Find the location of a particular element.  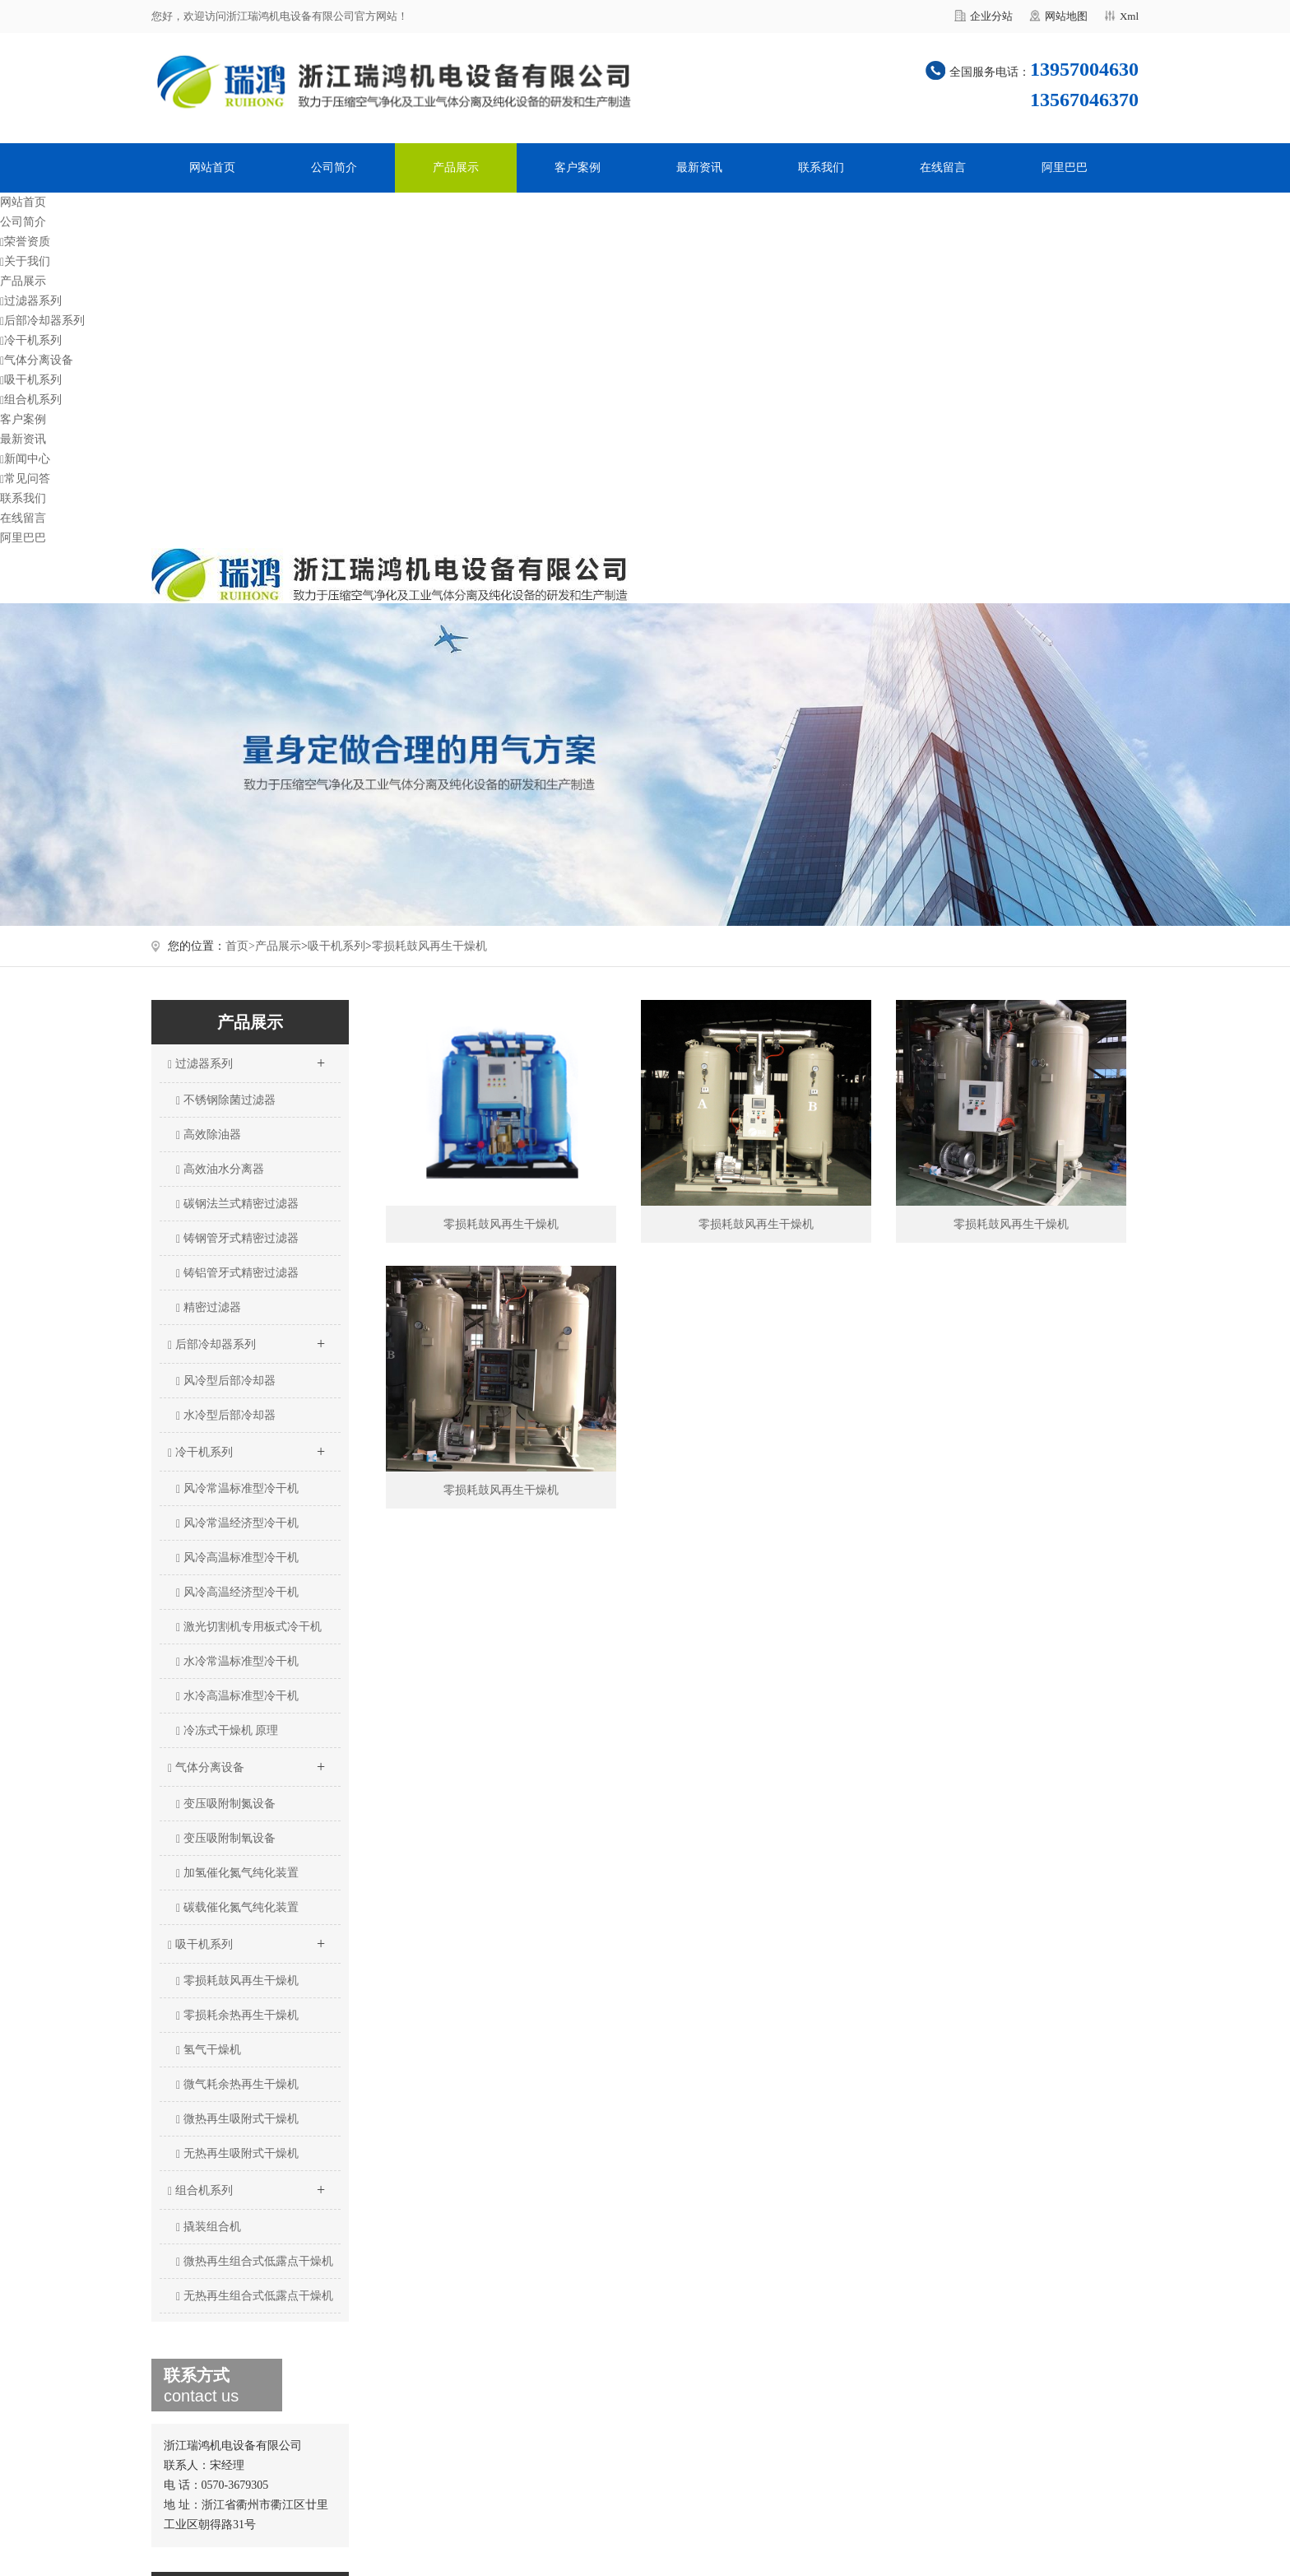

在线留言 is located at coordinates (943, 167).